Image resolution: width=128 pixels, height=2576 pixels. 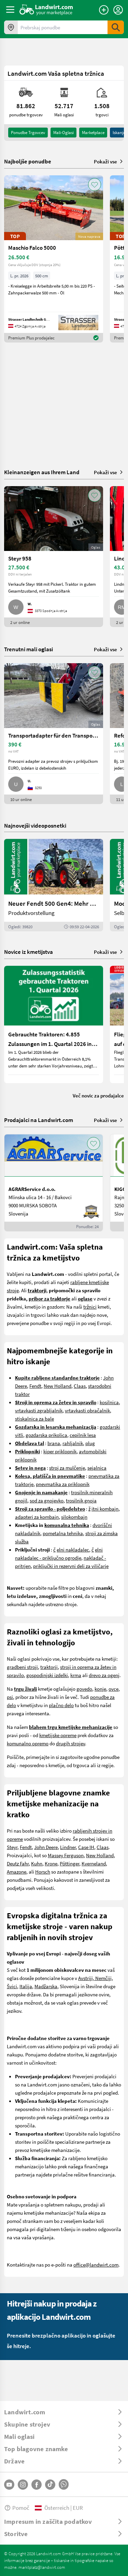 I want to click on [Facebook], so click(x=36, y=2484).